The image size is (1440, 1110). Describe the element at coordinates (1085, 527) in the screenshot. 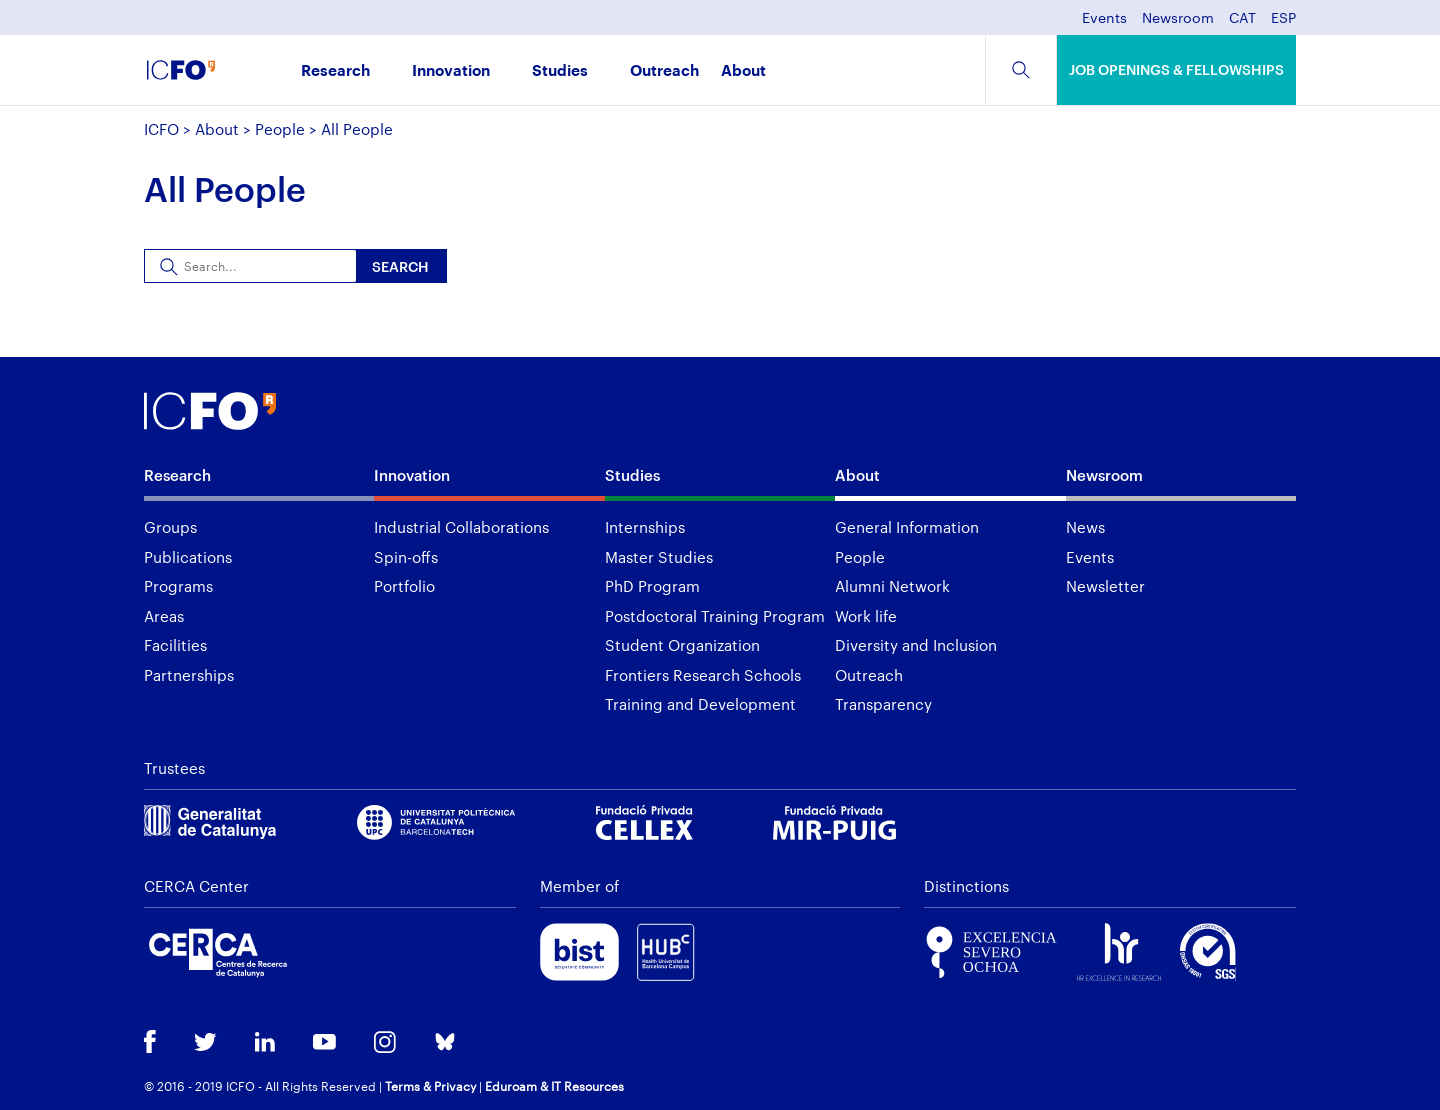

I see `News` at that location.